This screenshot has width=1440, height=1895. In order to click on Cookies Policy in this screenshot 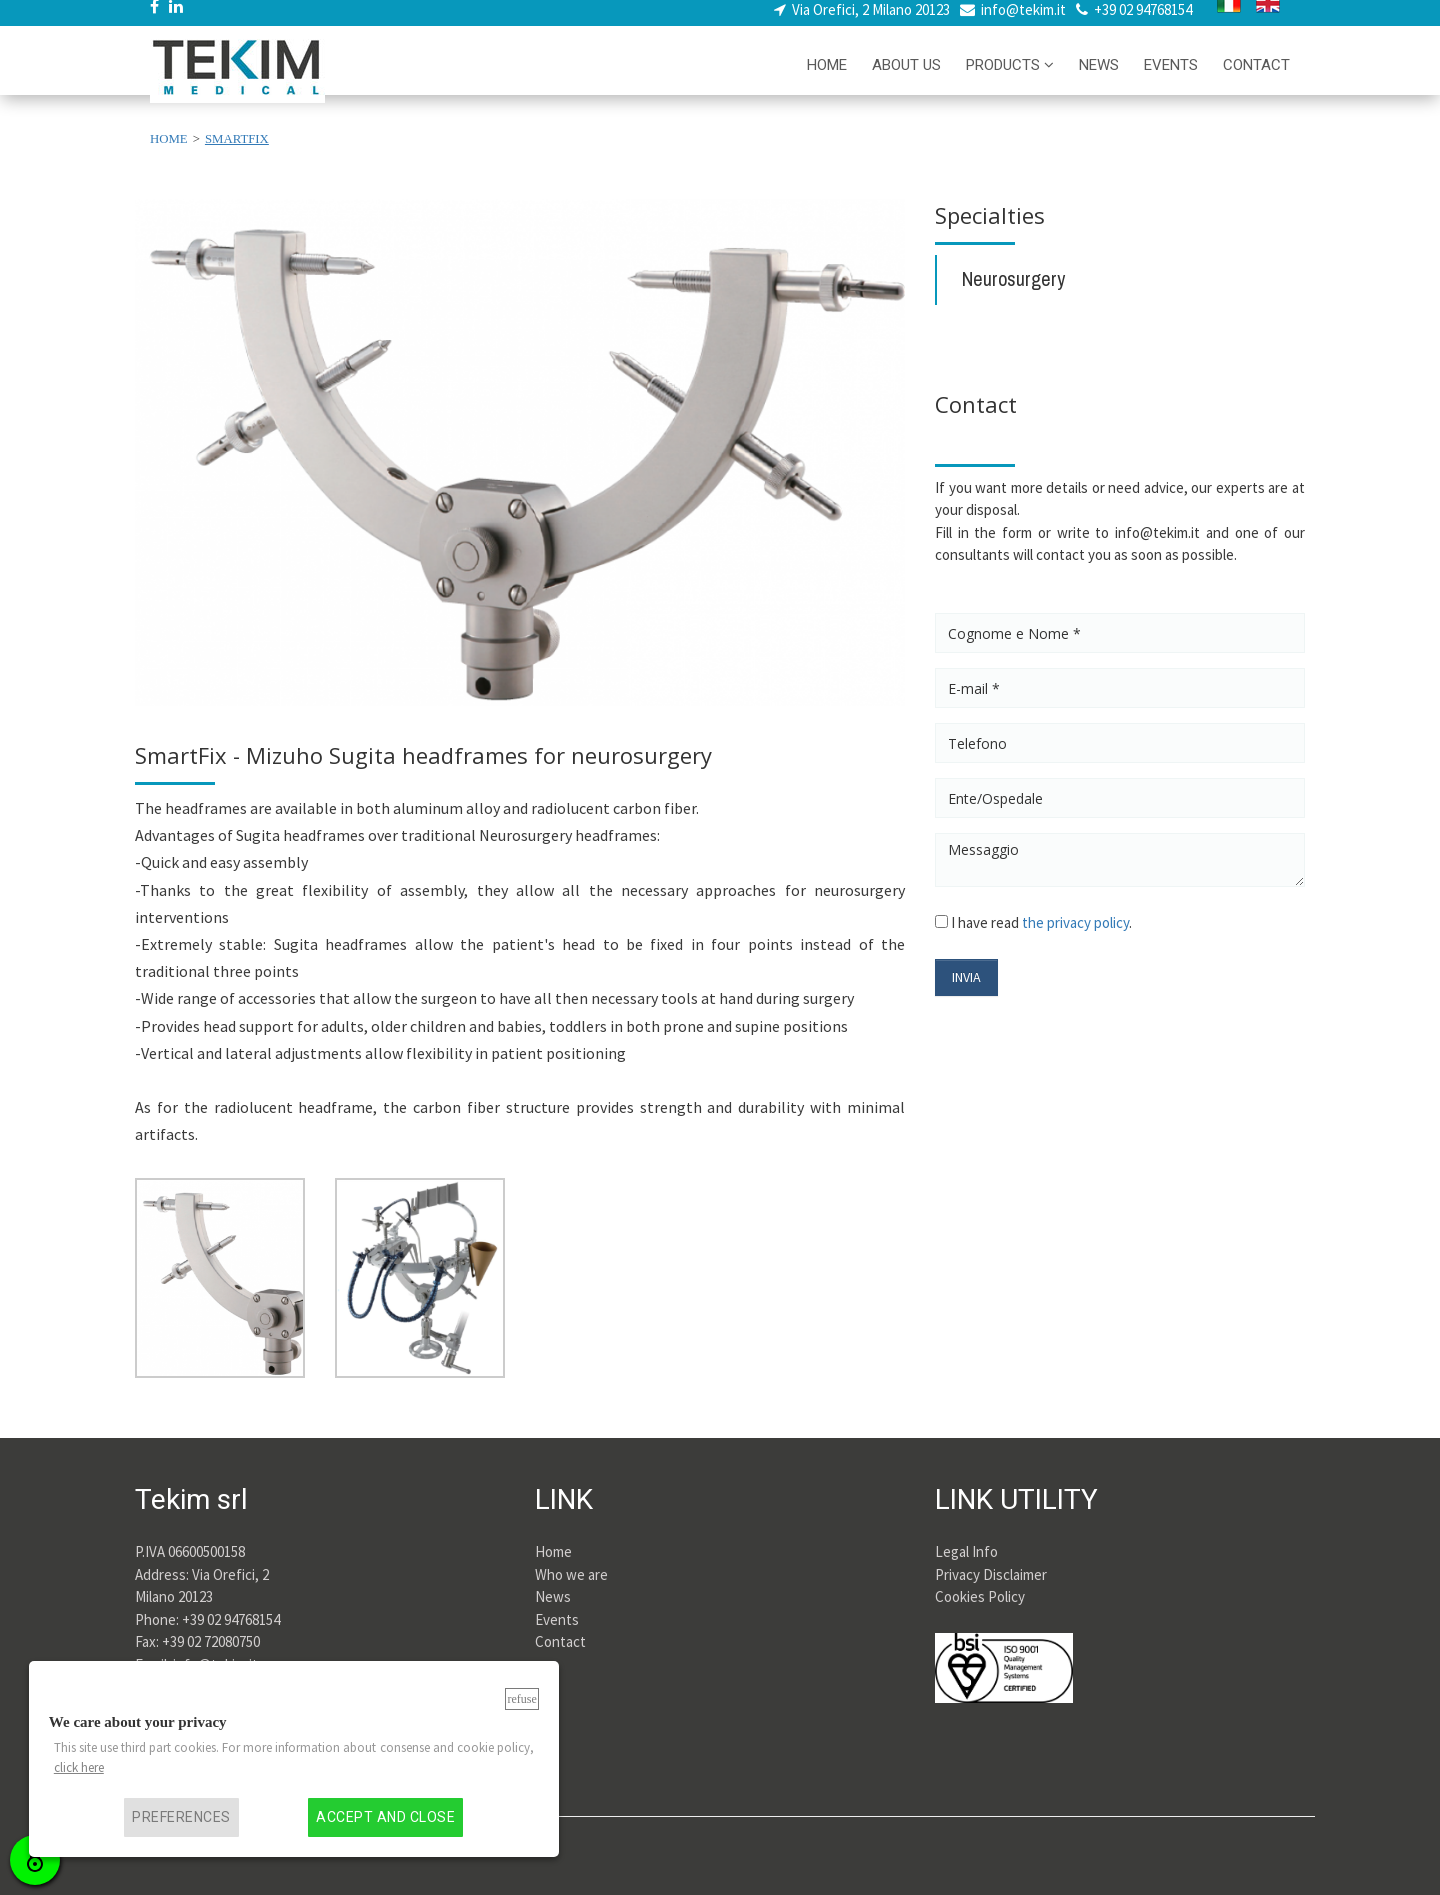, I will do `click(980, 1596)`.